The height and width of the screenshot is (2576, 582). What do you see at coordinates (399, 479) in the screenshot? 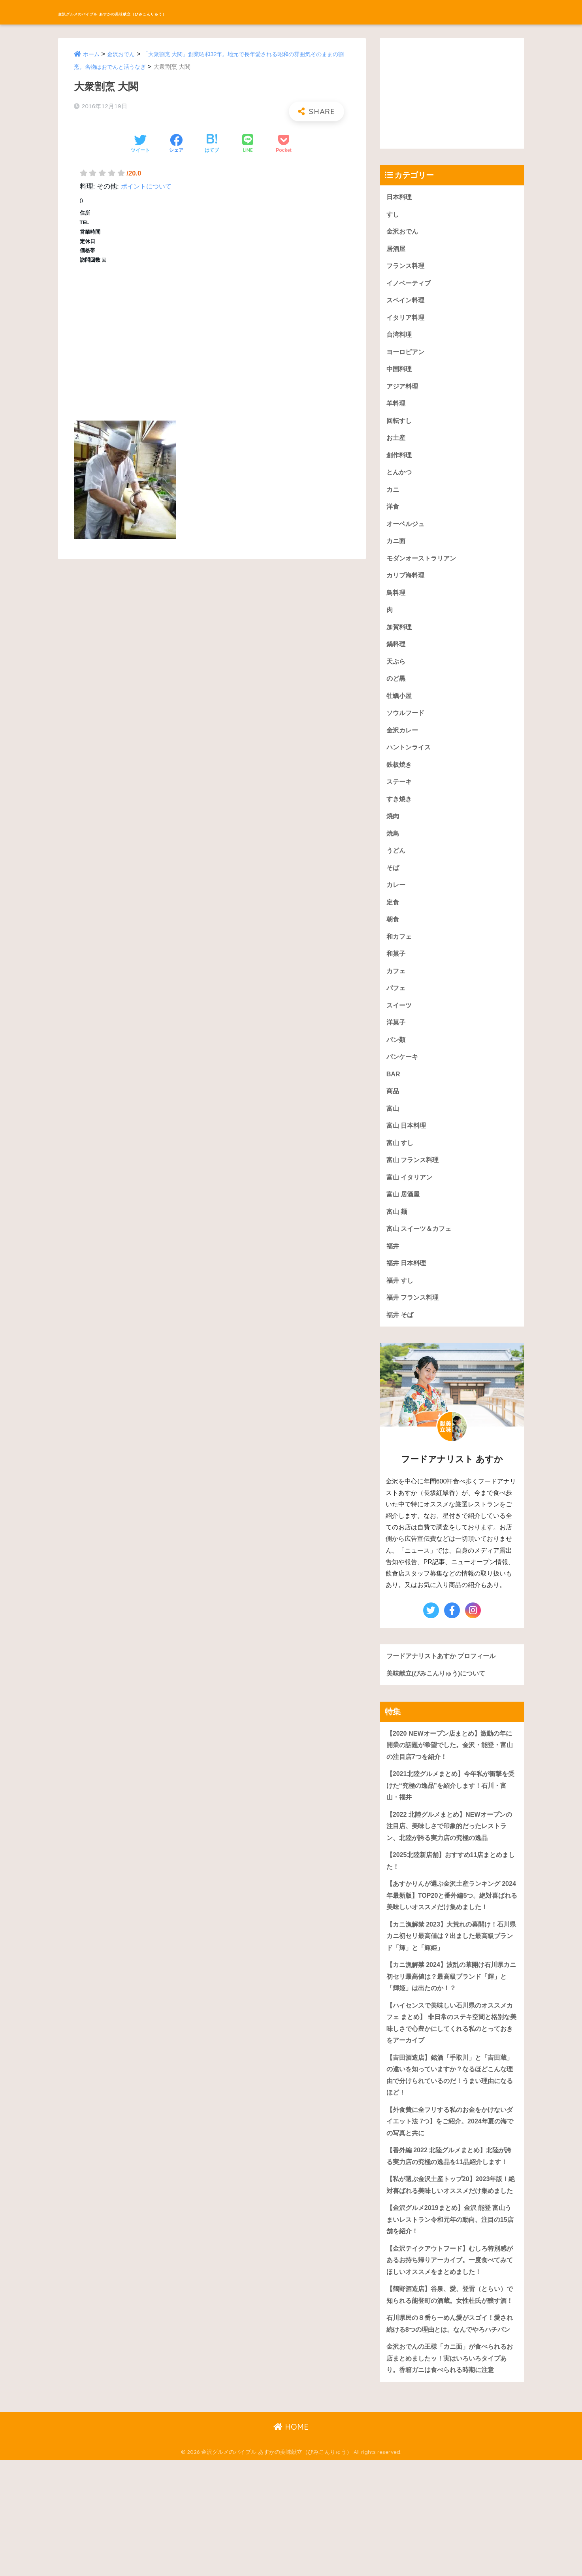
I see `とんかつ` at bounding box center [399, 479].